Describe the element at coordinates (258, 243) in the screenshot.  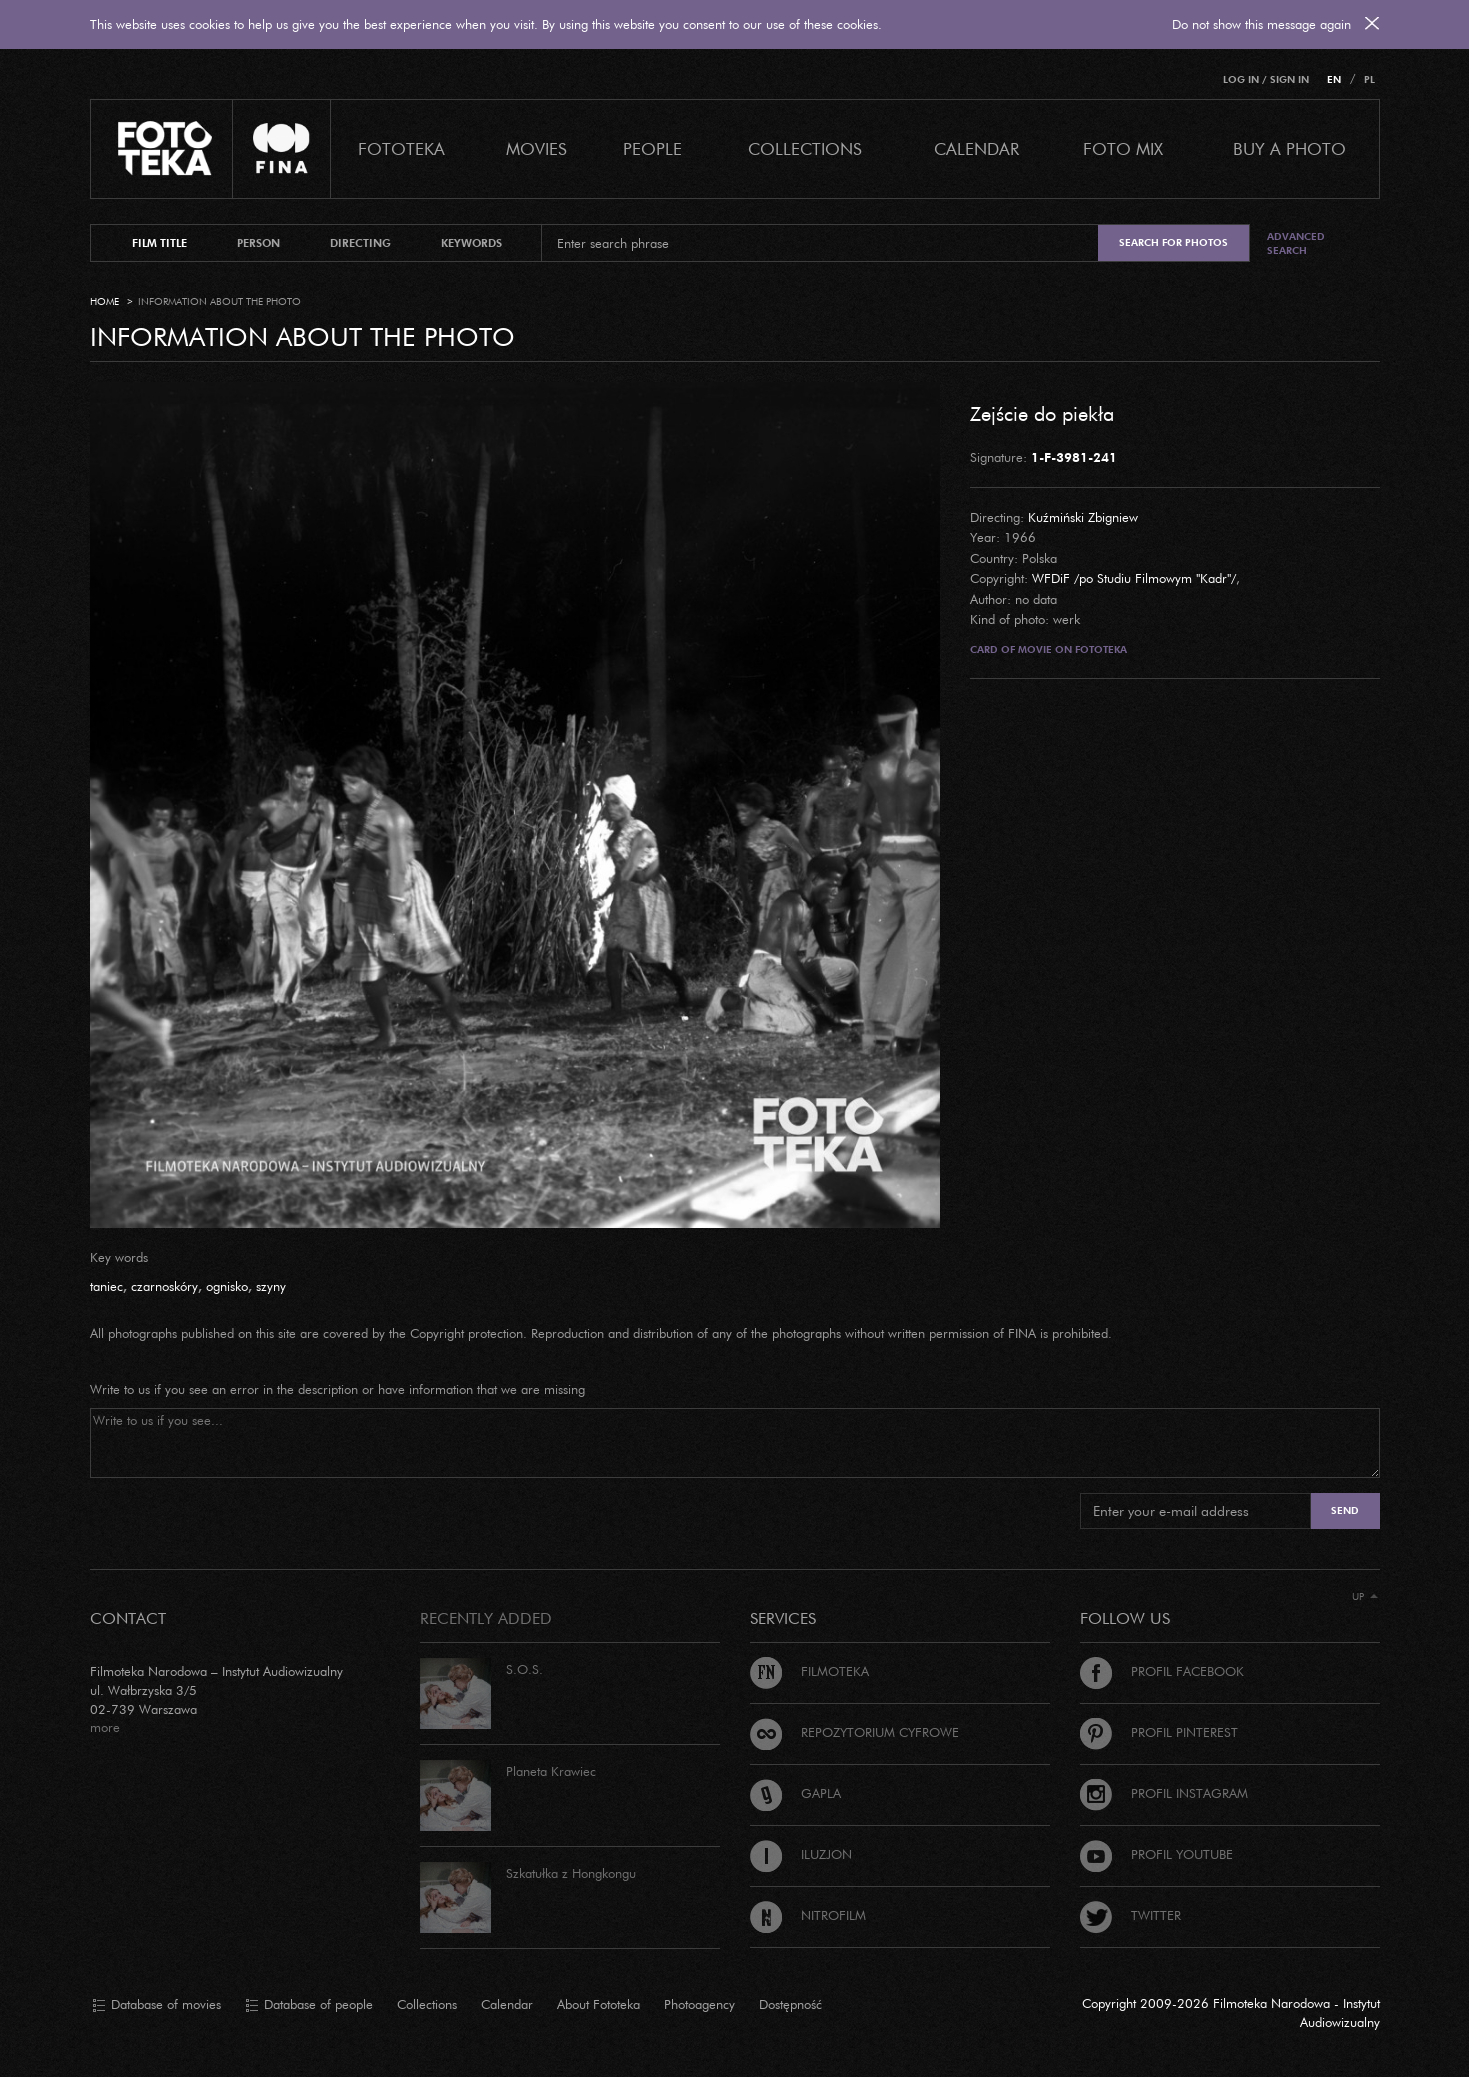
I see `person` at that location.